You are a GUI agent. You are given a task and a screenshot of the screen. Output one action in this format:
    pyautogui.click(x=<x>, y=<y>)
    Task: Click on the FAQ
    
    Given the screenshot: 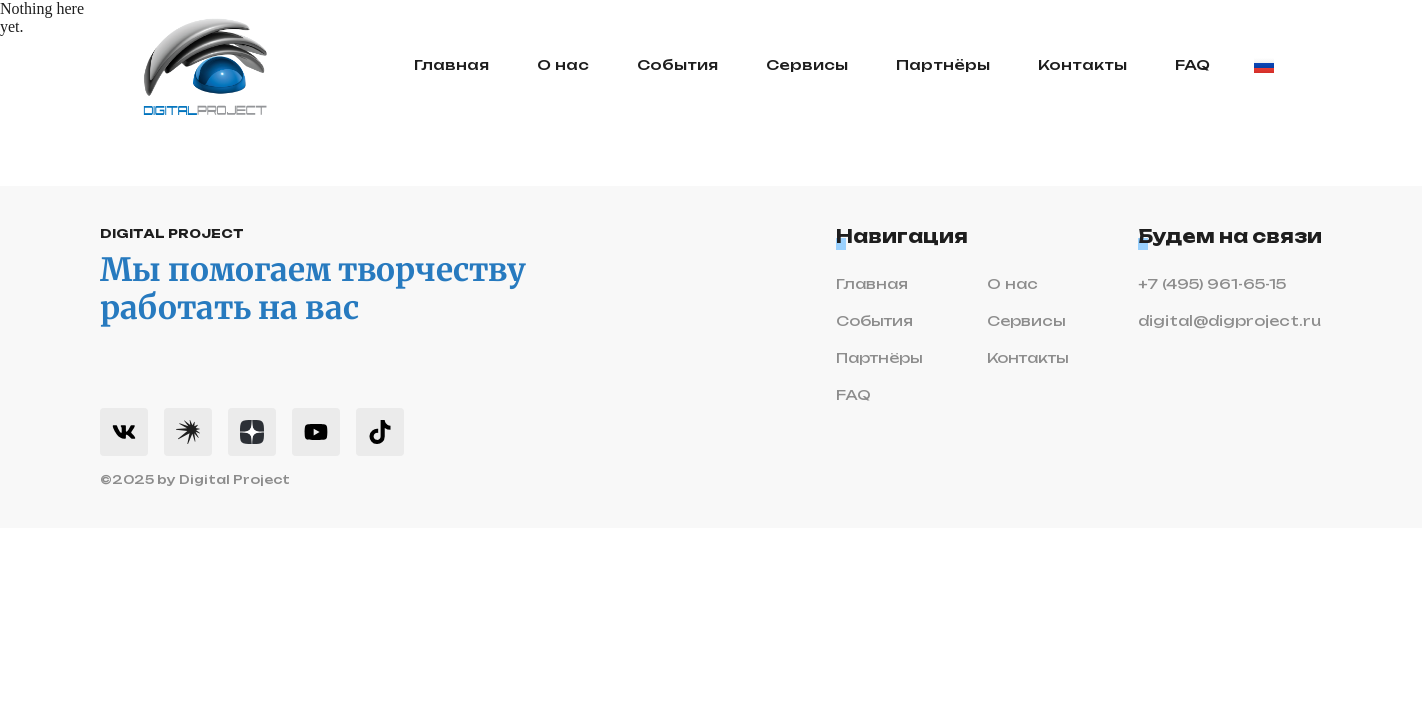 What is the action you would take?
    pyautogui.click(x=1192, y=66)
    